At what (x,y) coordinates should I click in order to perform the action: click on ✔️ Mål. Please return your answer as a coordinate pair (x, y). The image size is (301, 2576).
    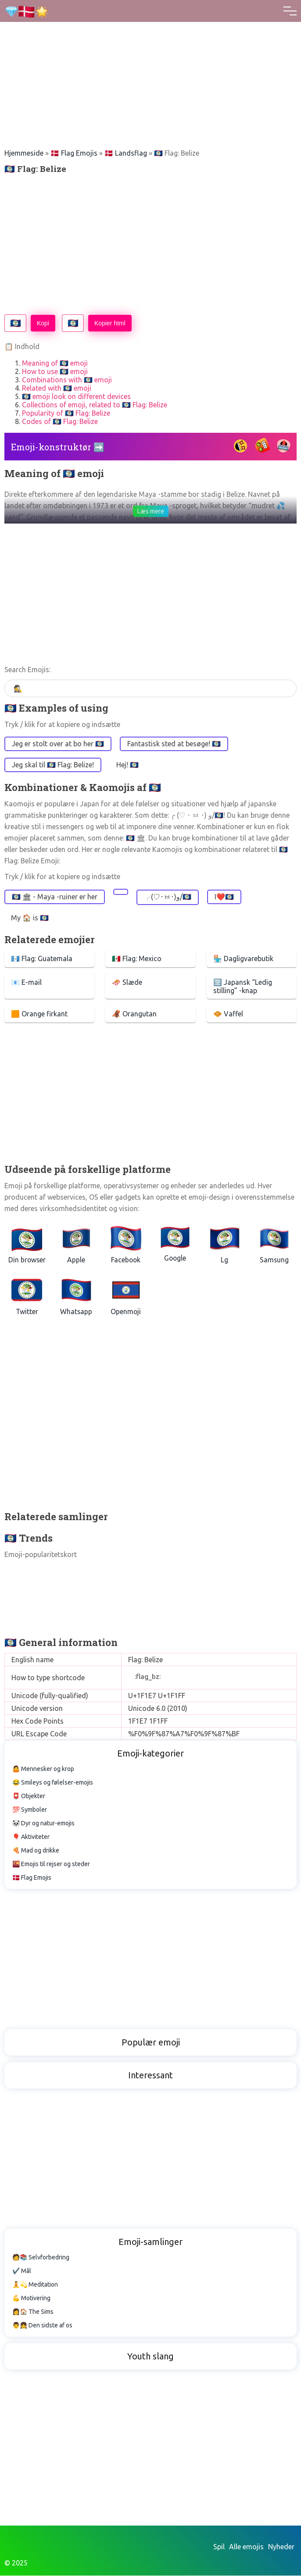
    Looking at the image, I should click on (21, 2271).